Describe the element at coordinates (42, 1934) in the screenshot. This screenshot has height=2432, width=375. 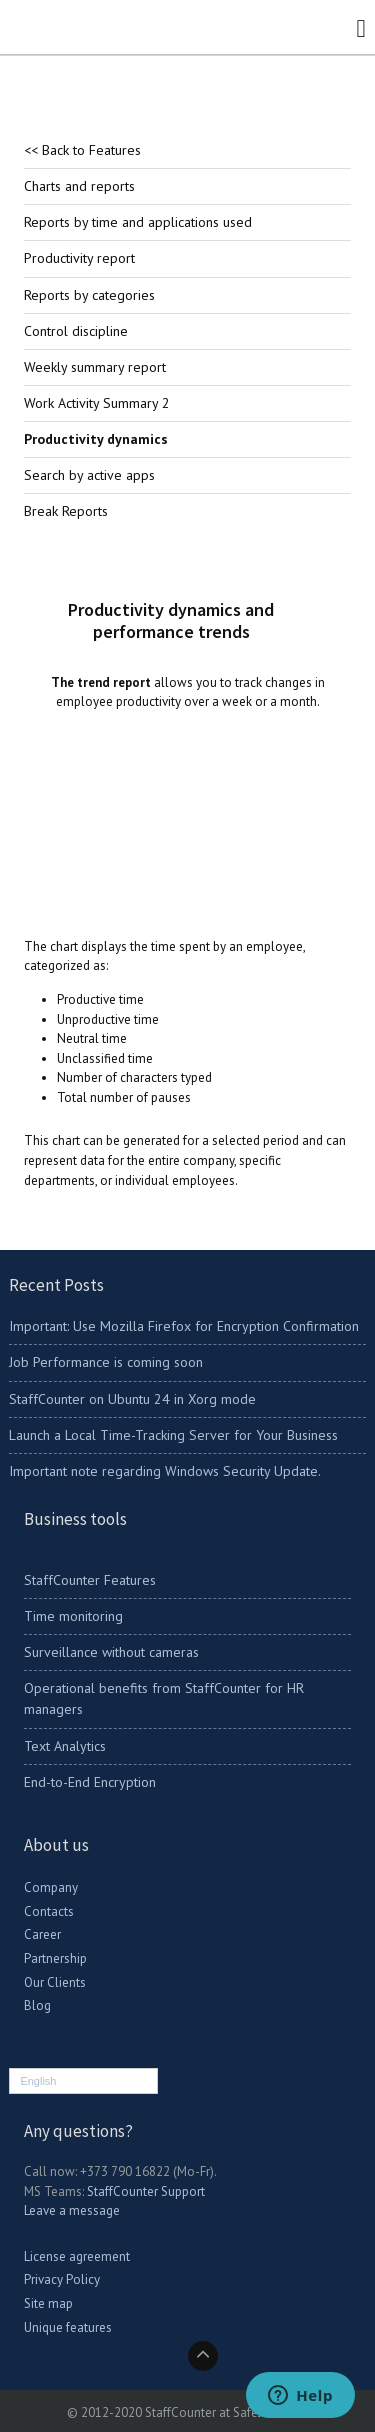
I see `Career` at that location.